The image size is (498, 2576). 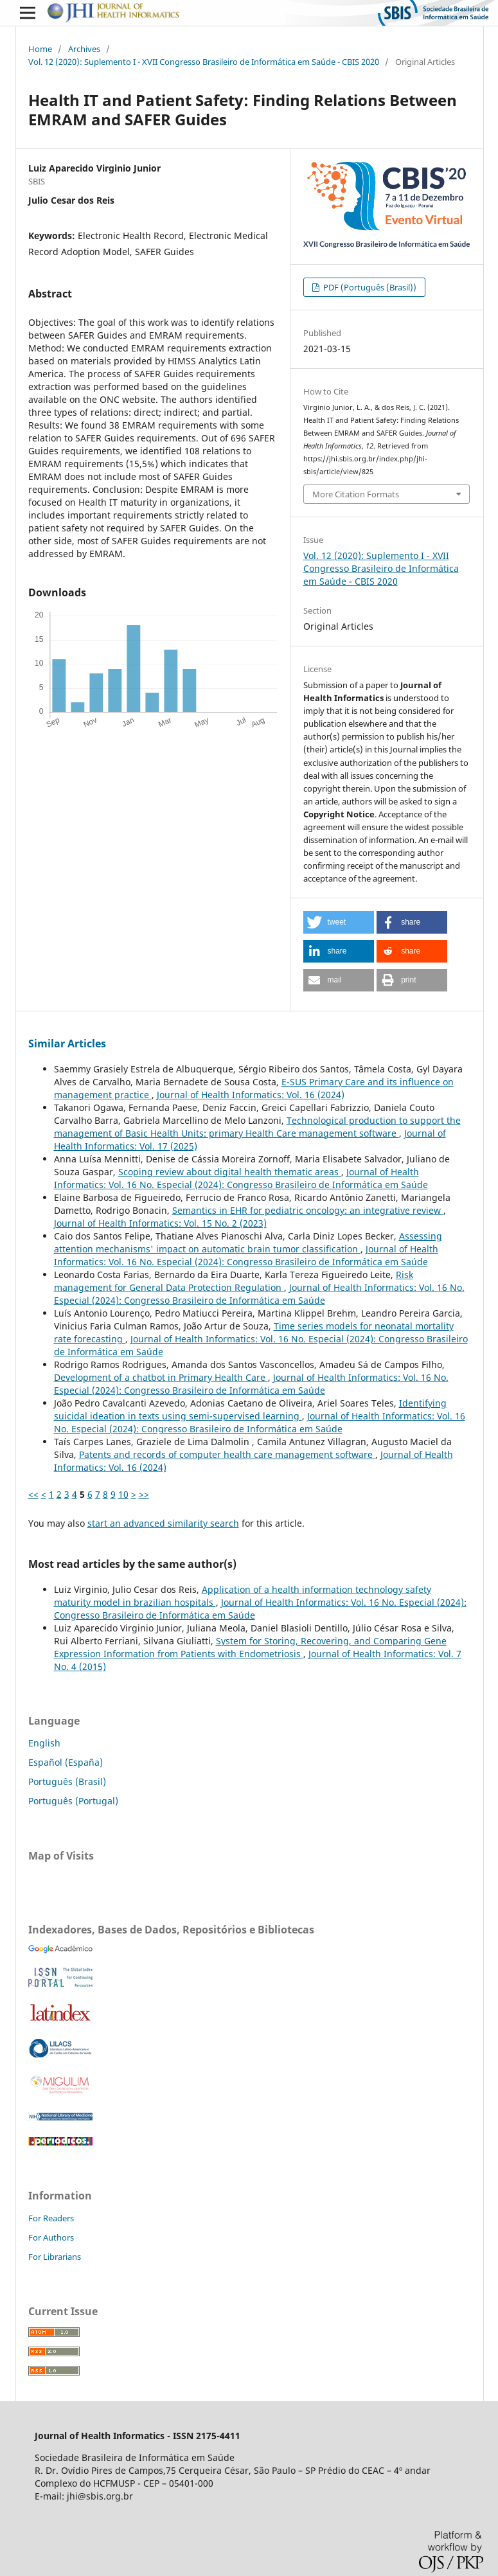 What do you see at coordinates (250, 1094) in the screenshot?
I see `Journal of Health Informatics: Vol. 16 (2024)` at bounding box center [250, 1094].